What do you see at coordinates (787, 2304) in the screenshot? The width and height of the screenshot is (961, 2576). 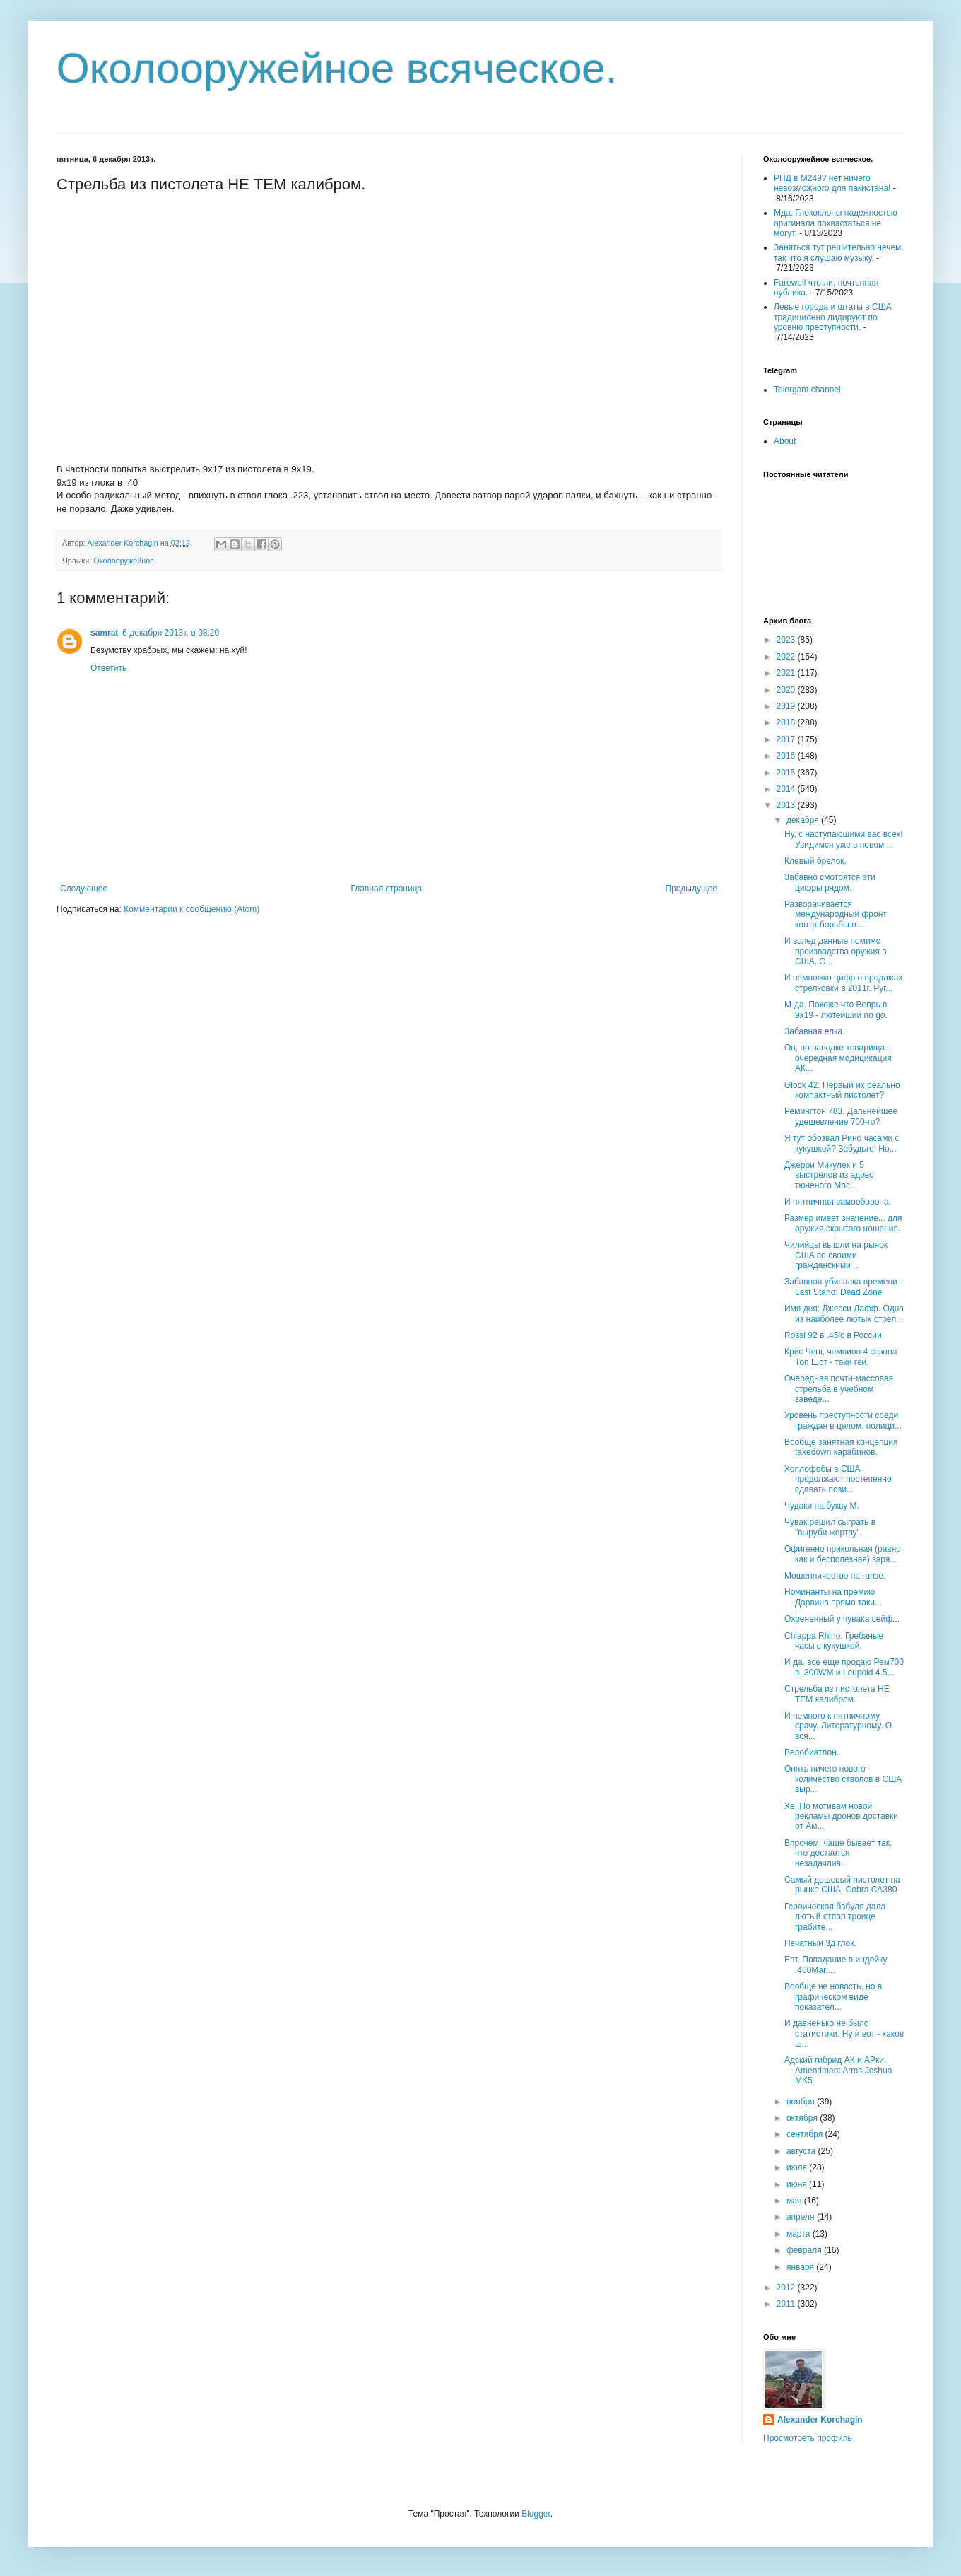 I see `2011` at bounding box center [787, 2304].